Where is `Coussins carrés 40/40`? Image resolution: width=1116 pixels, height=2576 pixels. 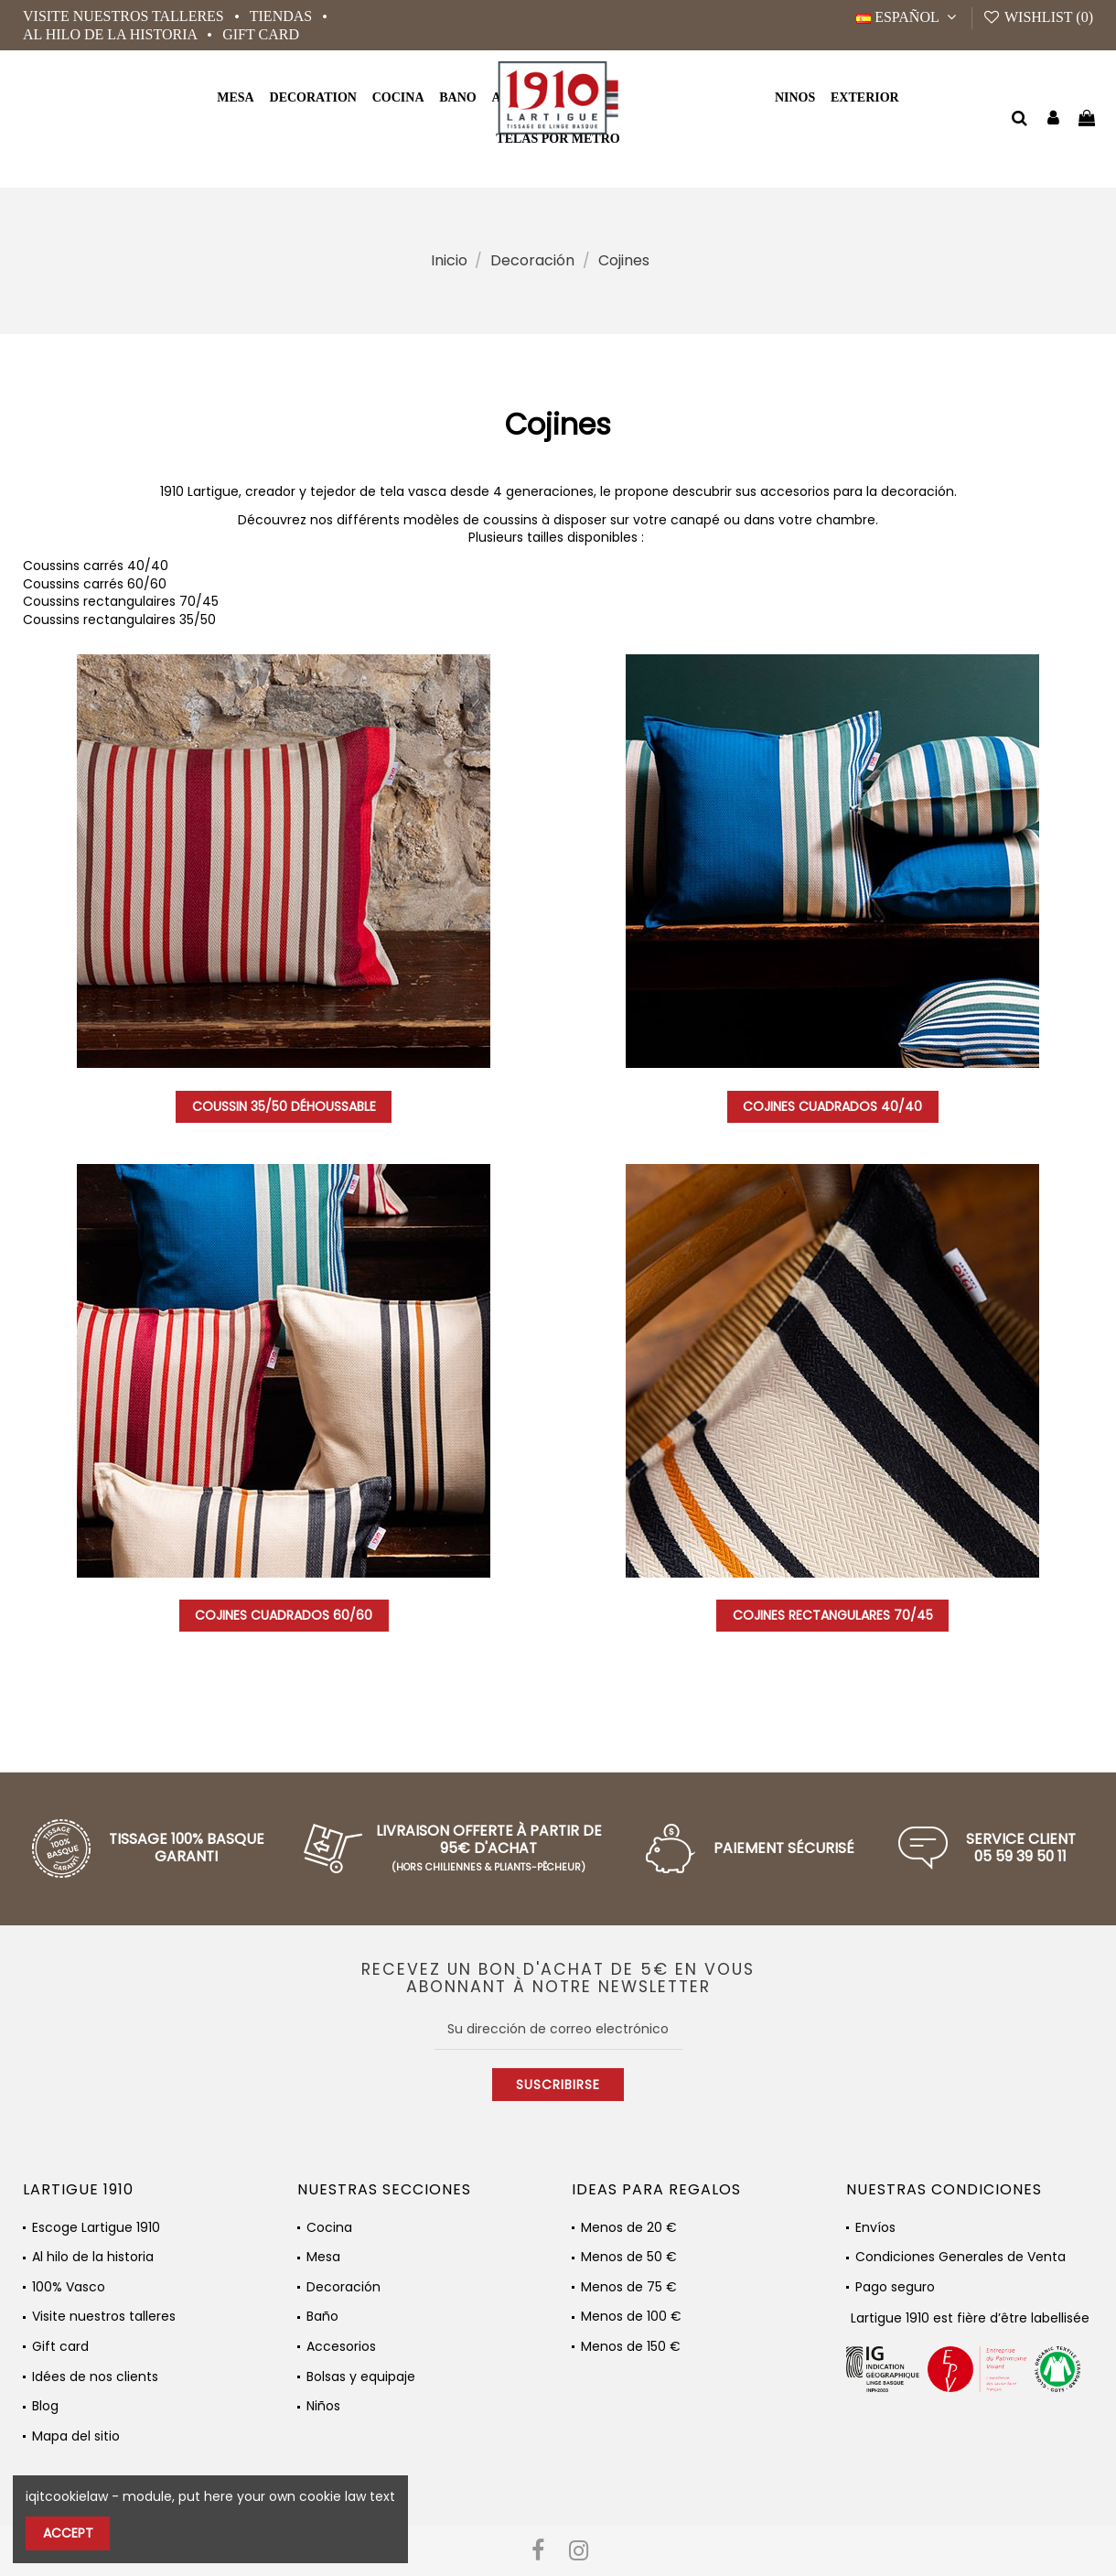
Coussins carrés 40/40 is located at coordinates (95, 565).